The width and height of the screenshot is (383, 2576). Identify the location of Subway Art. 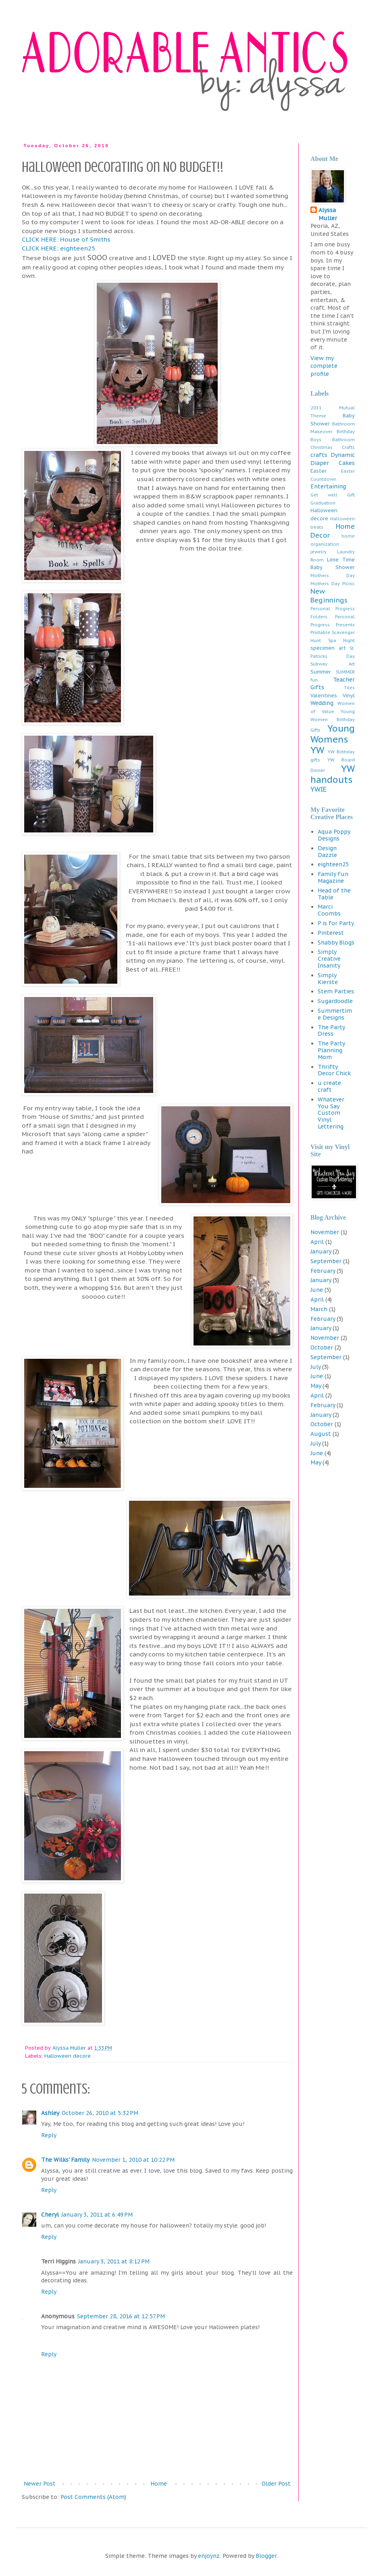
(332, 664).